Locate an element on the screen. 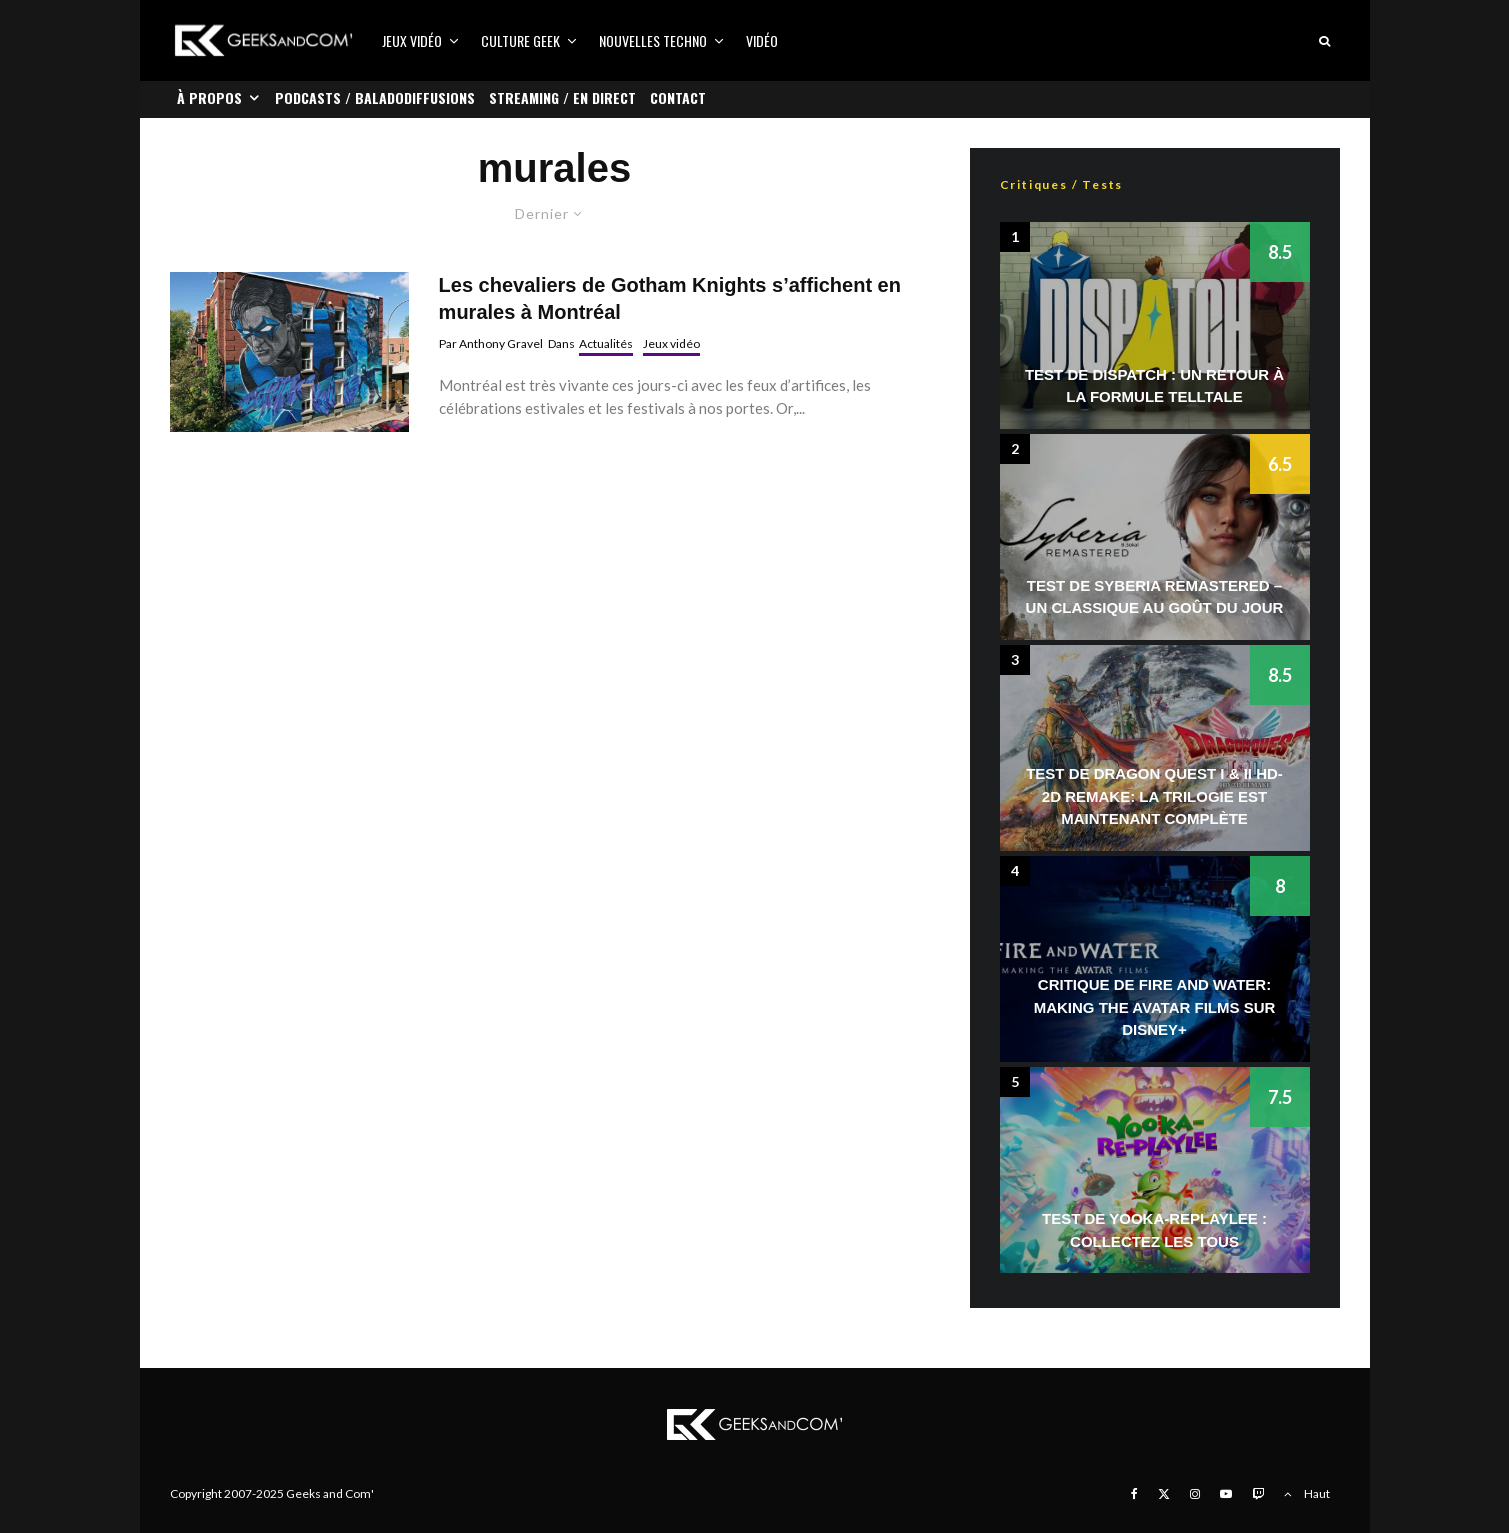  [Twitch] is located at coordinates (1258, 1494).